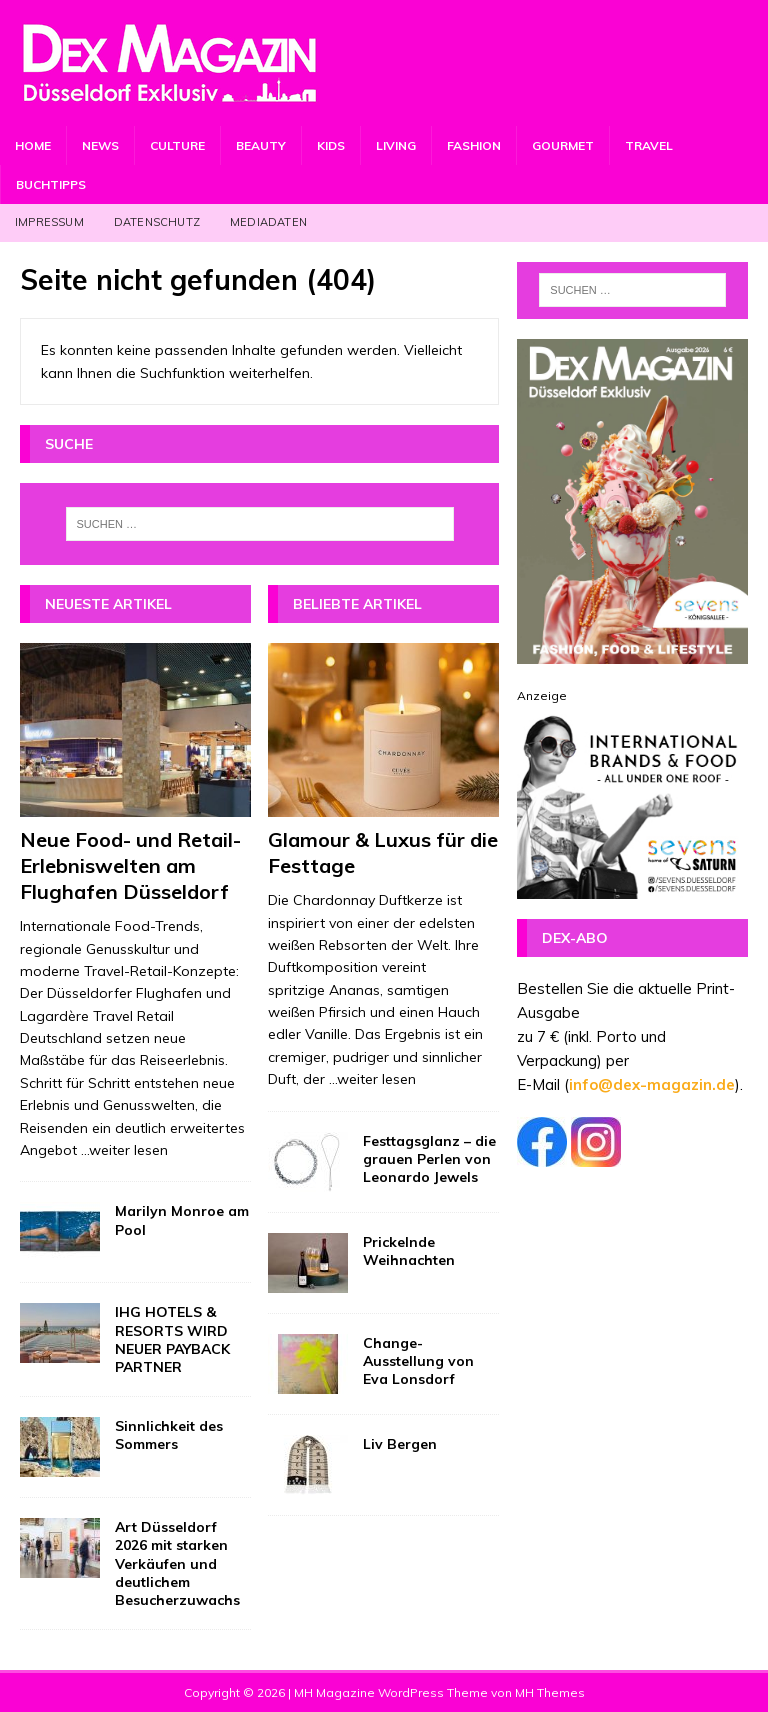  I want to click on Buchtipps, so click(51, 184).